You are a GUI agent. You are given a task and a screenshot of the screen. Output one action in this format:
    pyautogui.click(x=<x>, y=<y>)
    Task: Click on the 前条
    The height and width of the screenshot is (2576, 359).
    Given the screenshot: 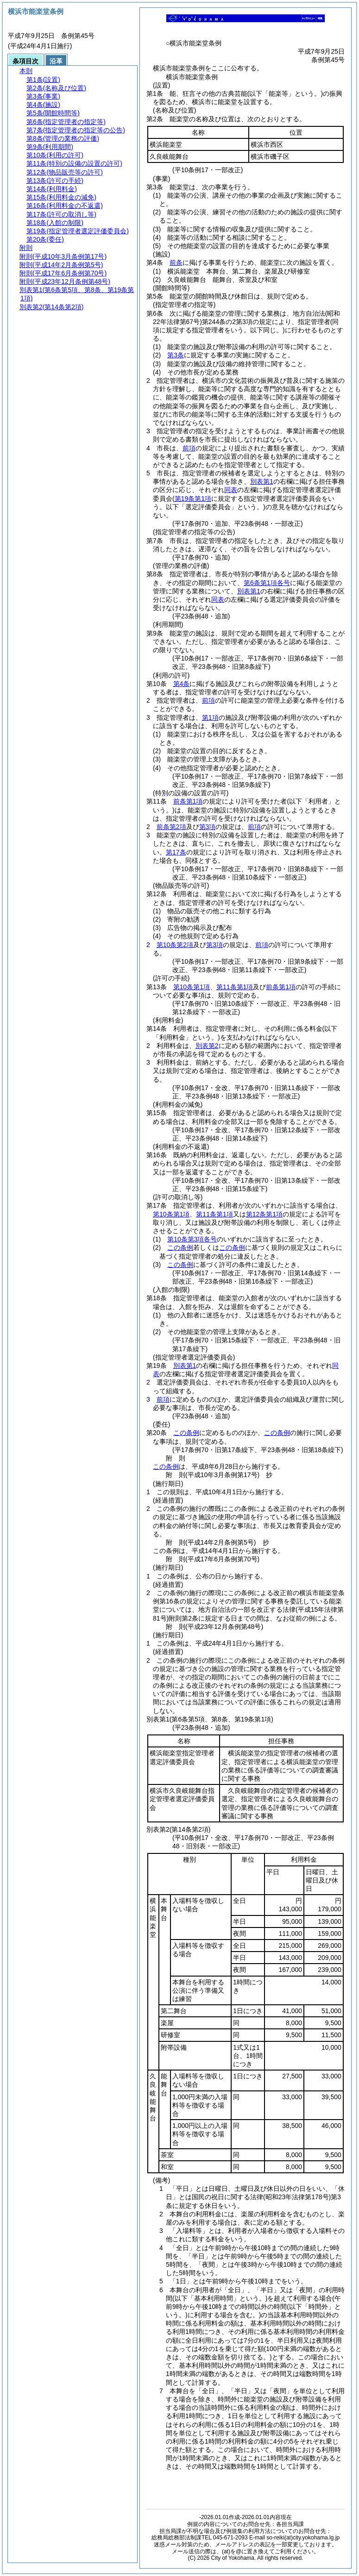 What is the action you would take?
    pyautogui.click(x=176, y=262)
    